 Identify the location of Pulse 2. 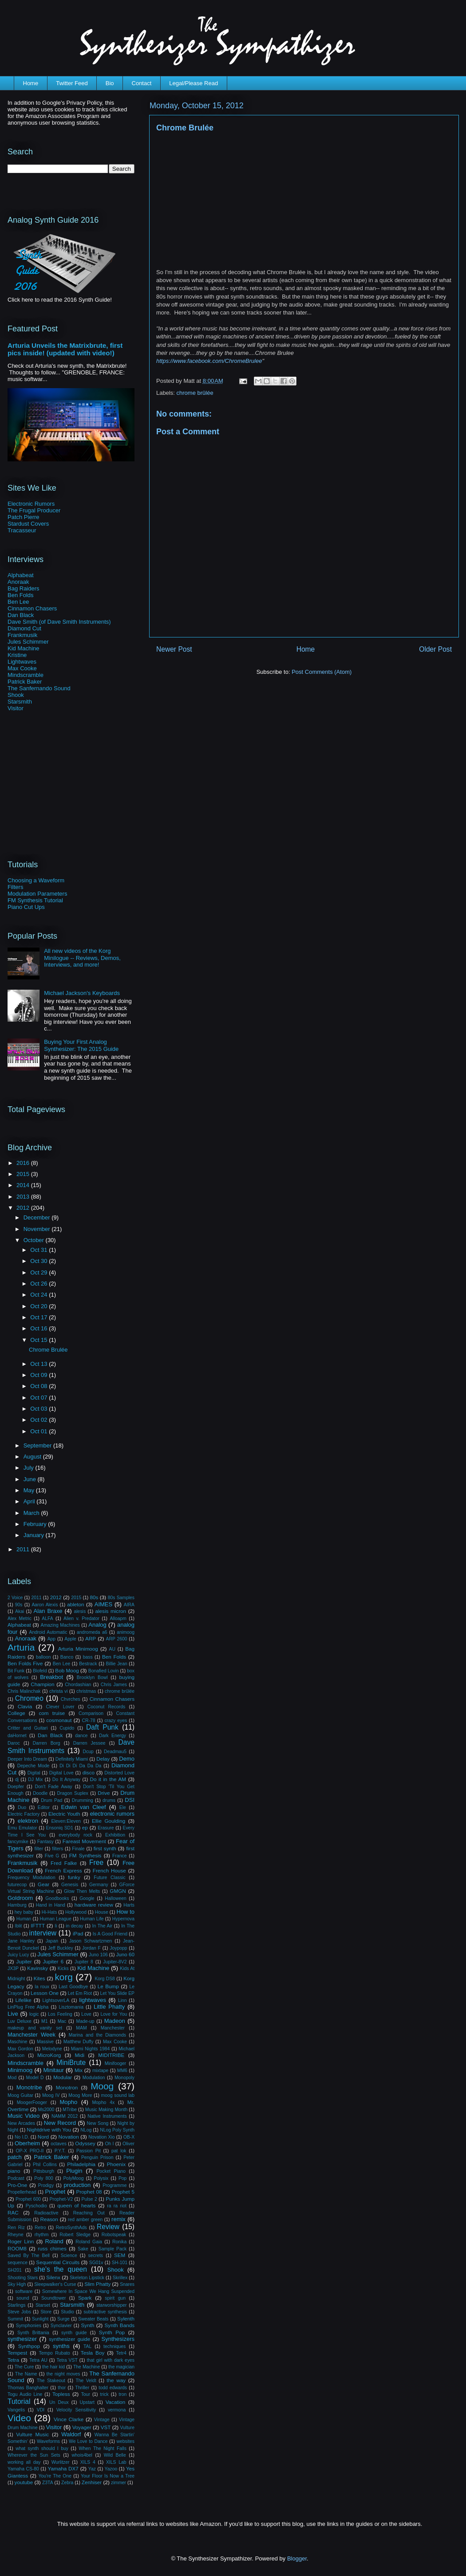
(89, 2199).